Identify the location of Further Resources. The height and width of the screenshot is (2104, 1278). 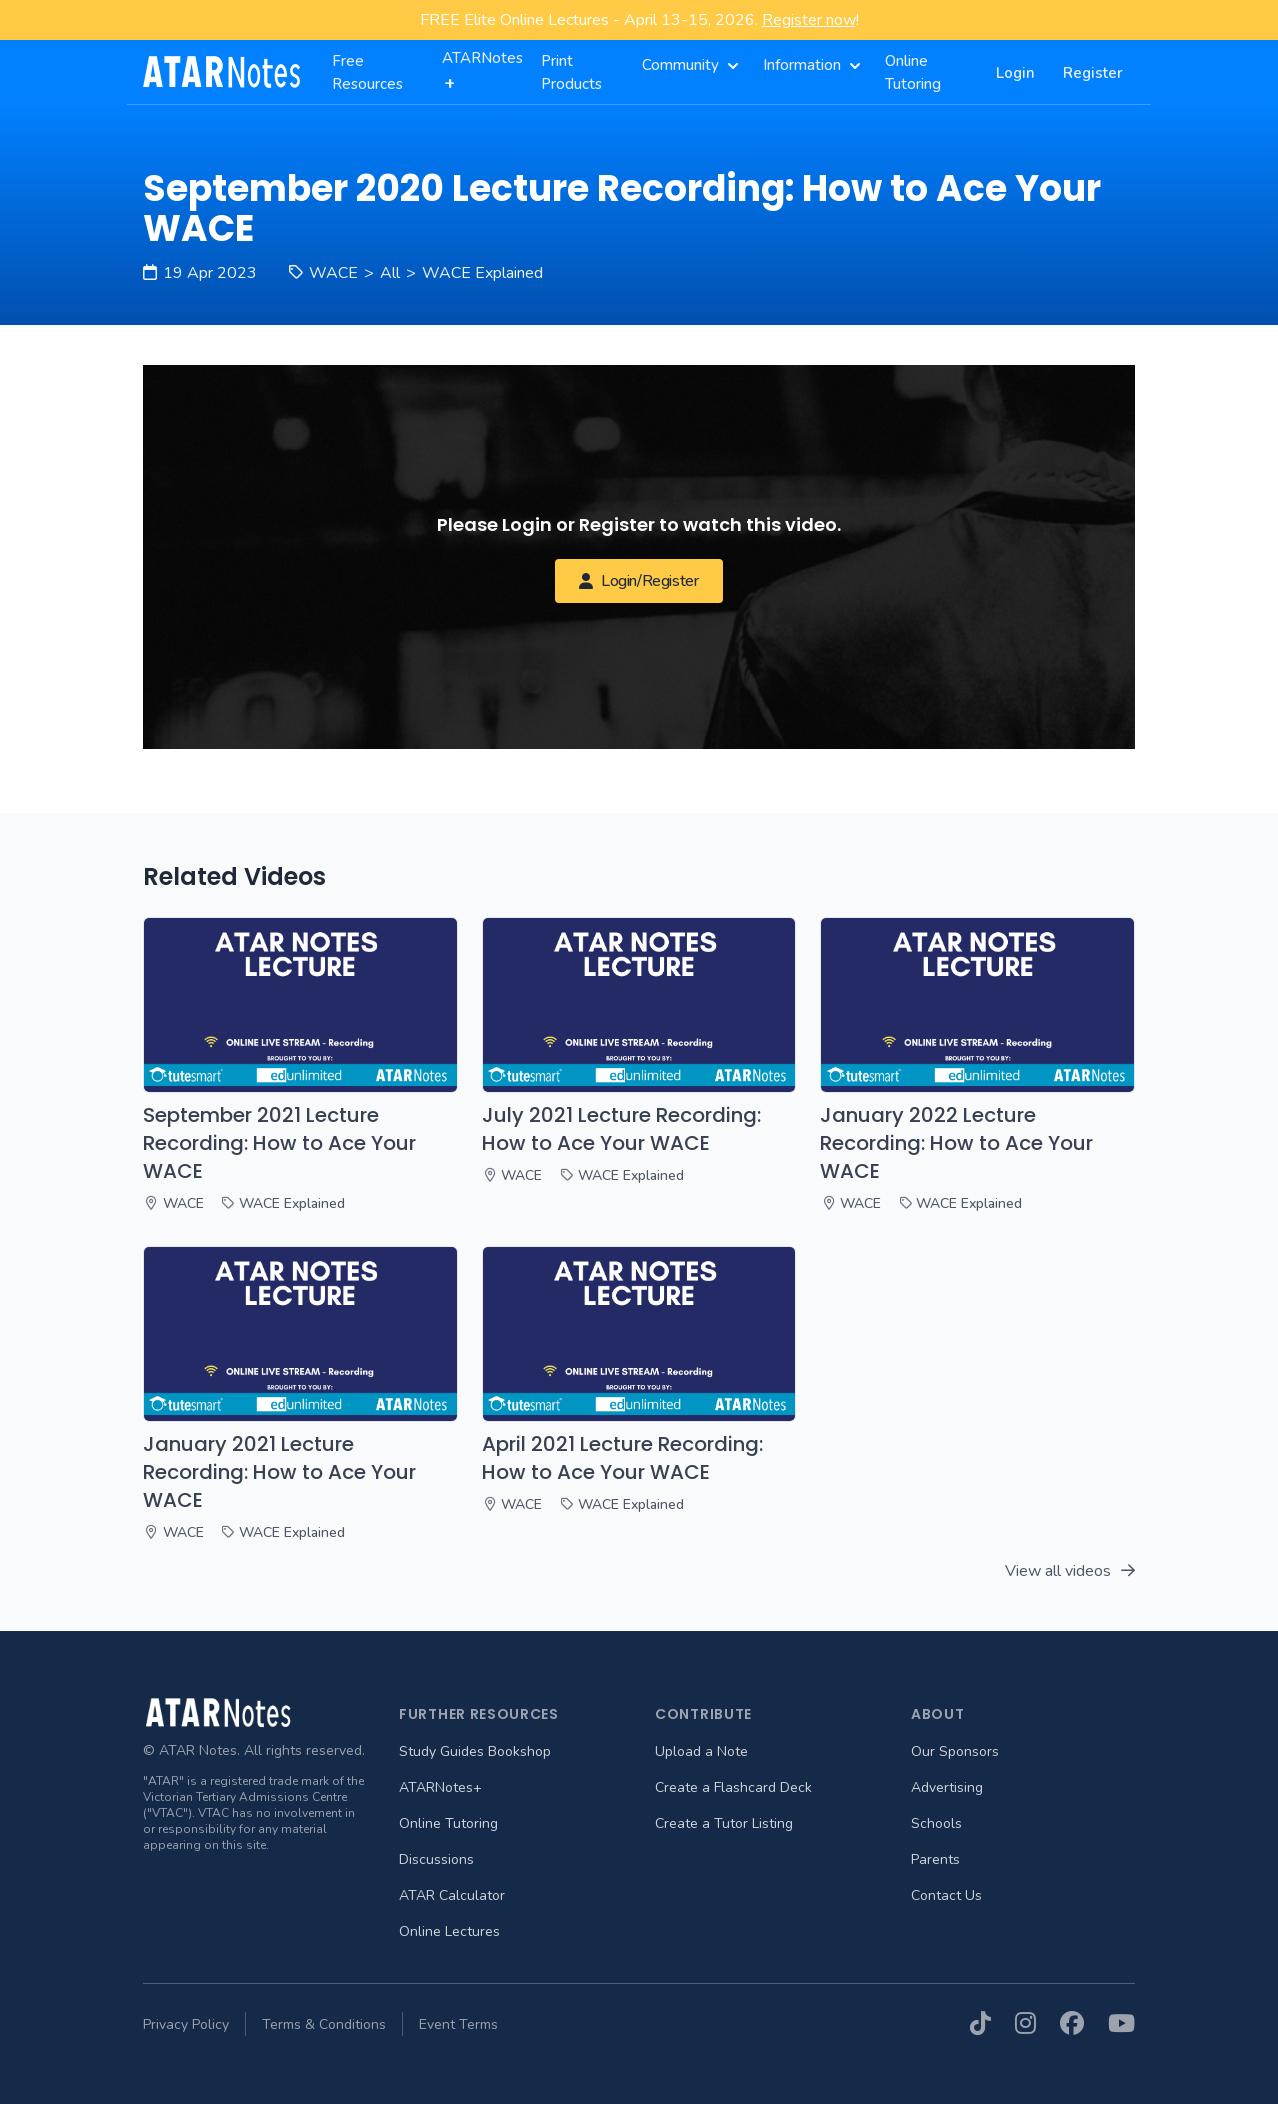
(479, 1714).